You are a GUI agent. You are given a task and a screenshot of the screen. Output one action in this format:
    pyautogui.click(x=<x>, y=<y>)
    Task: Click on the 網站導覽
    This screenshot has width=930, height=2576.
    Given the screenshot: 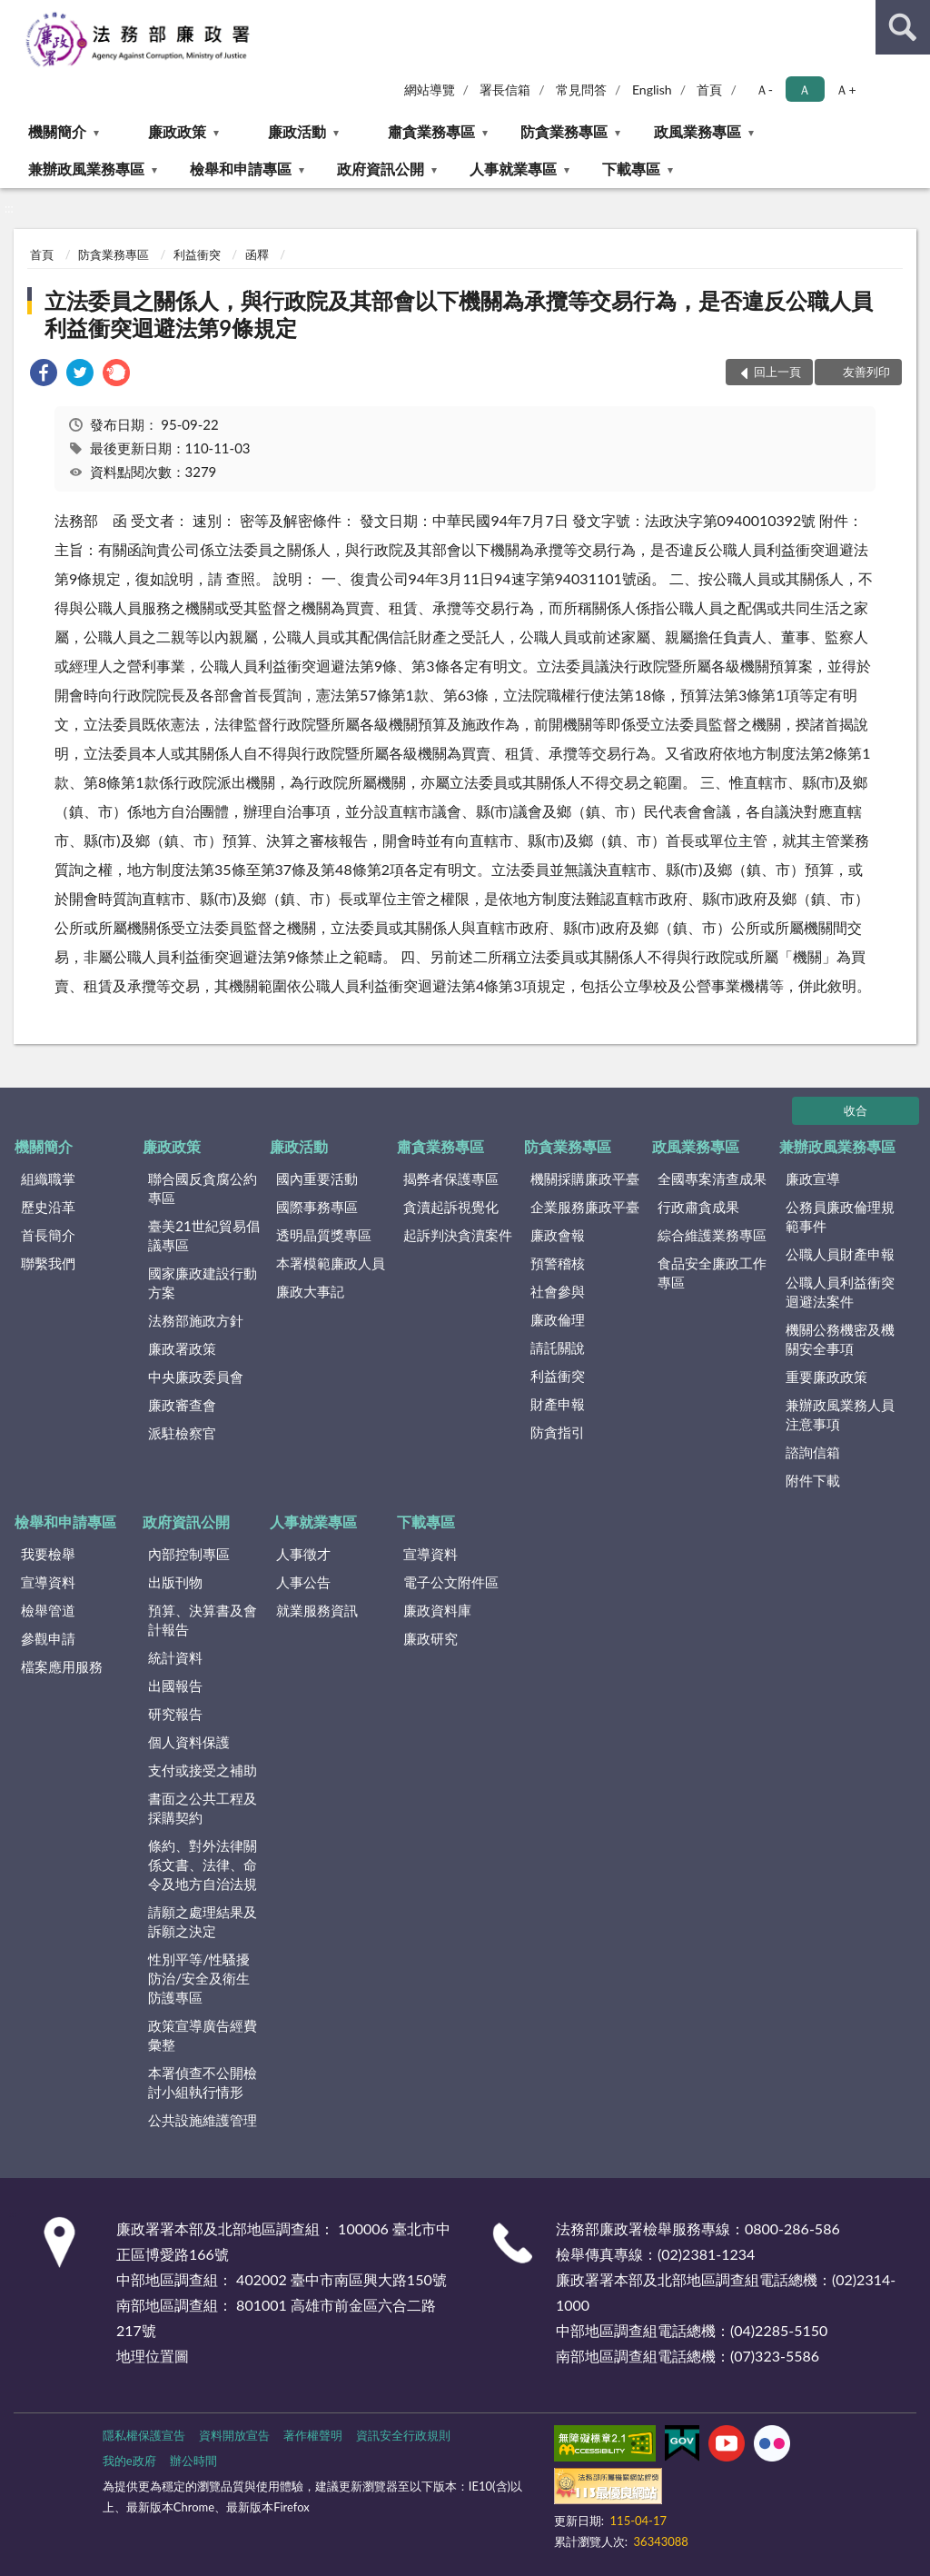 What is the action you would take?
    pyautogui.click(x=429, y=89)
    